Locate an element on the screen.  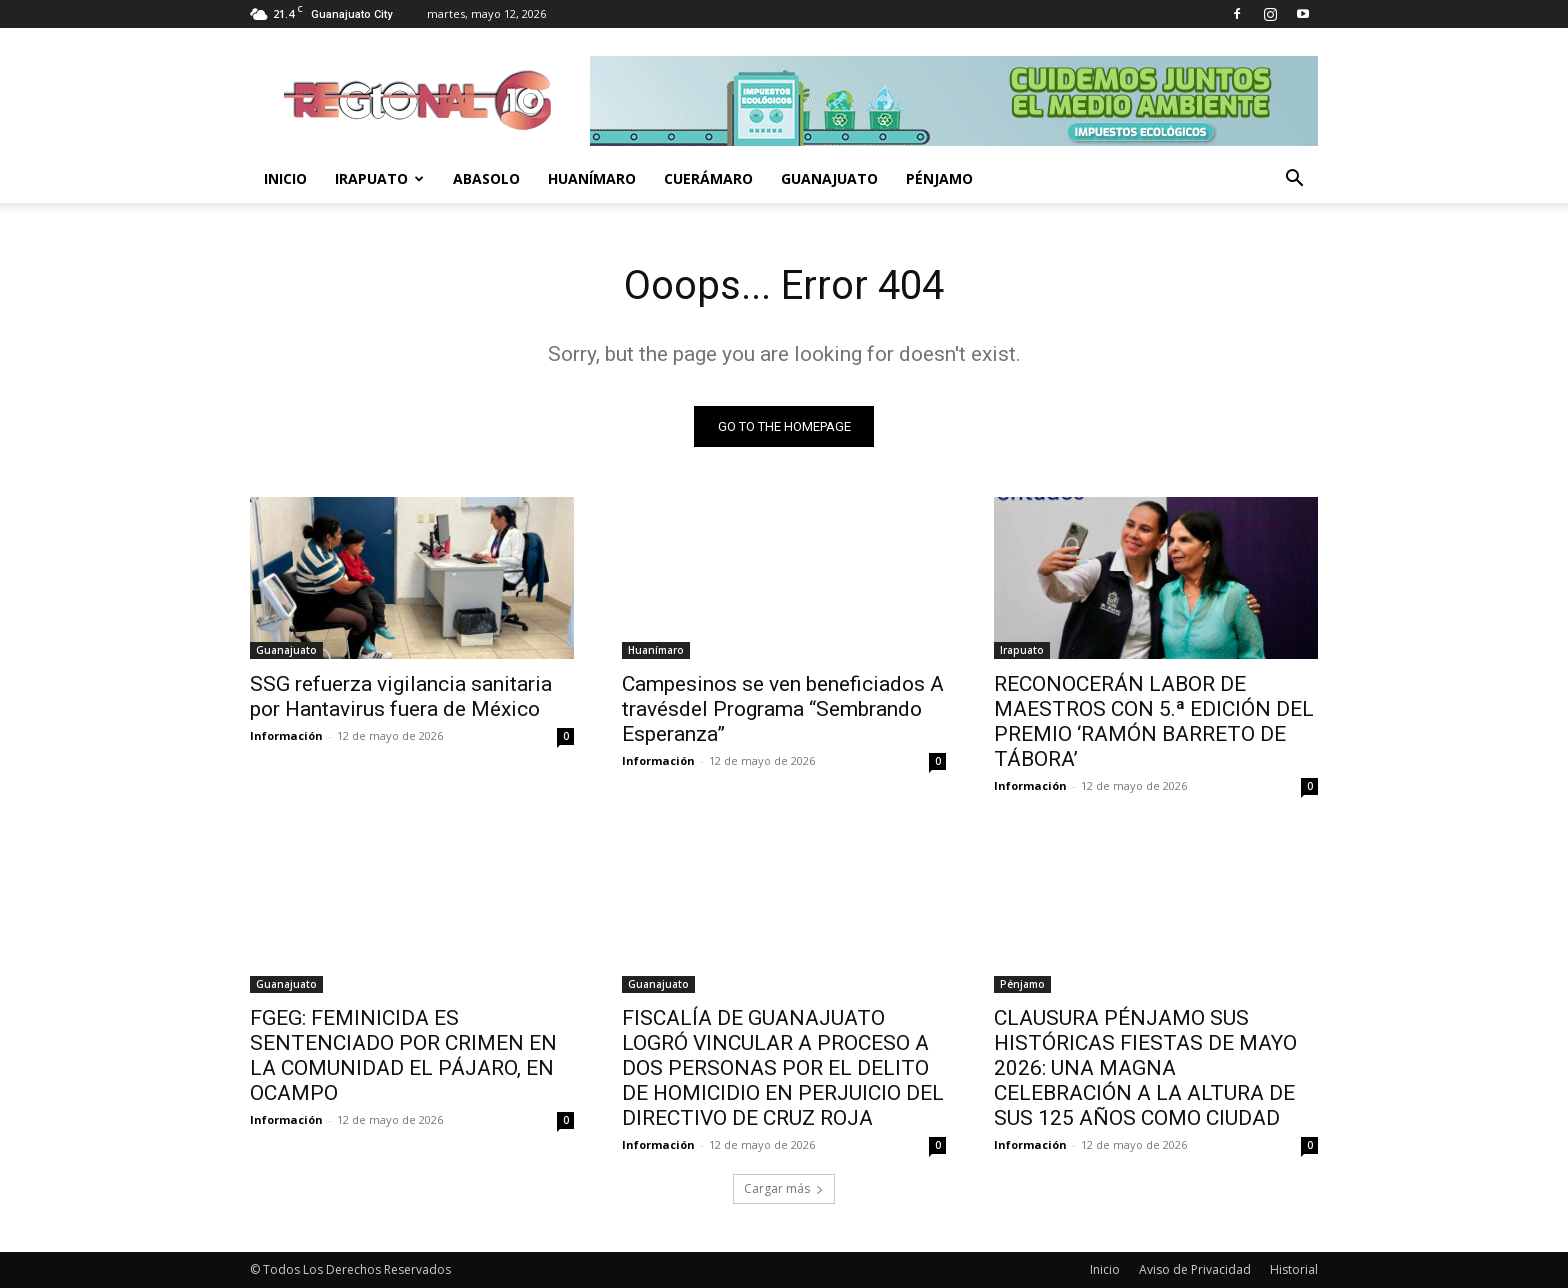
Información is located at coordinates (286, 735).